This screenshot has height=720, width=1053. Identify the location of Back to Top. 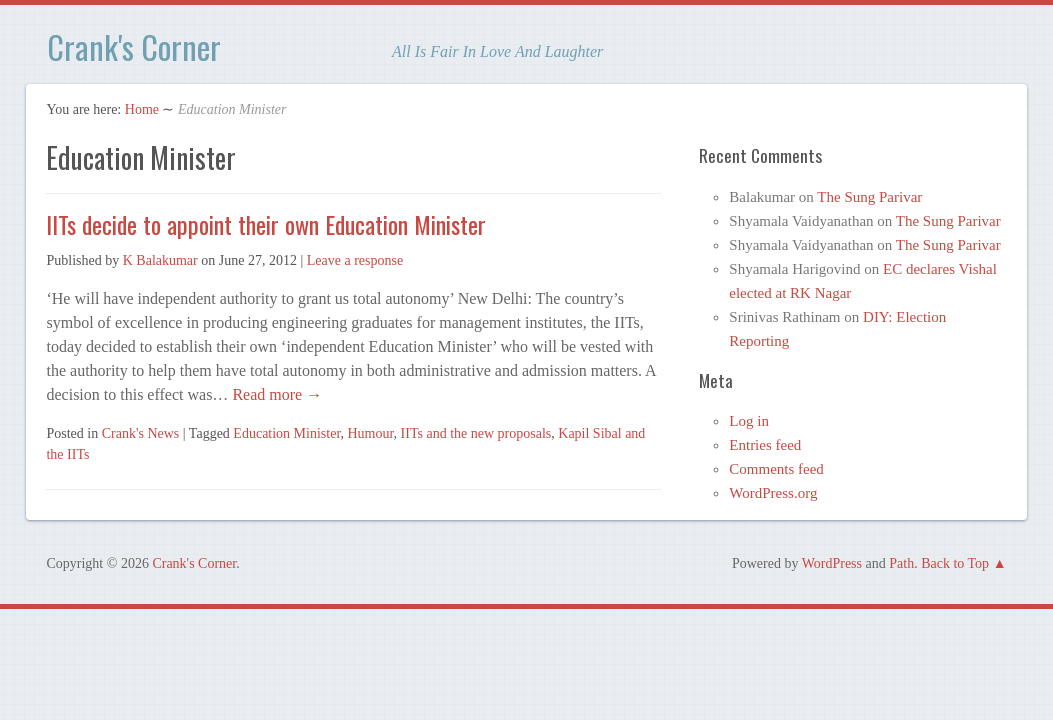
(955, 563).